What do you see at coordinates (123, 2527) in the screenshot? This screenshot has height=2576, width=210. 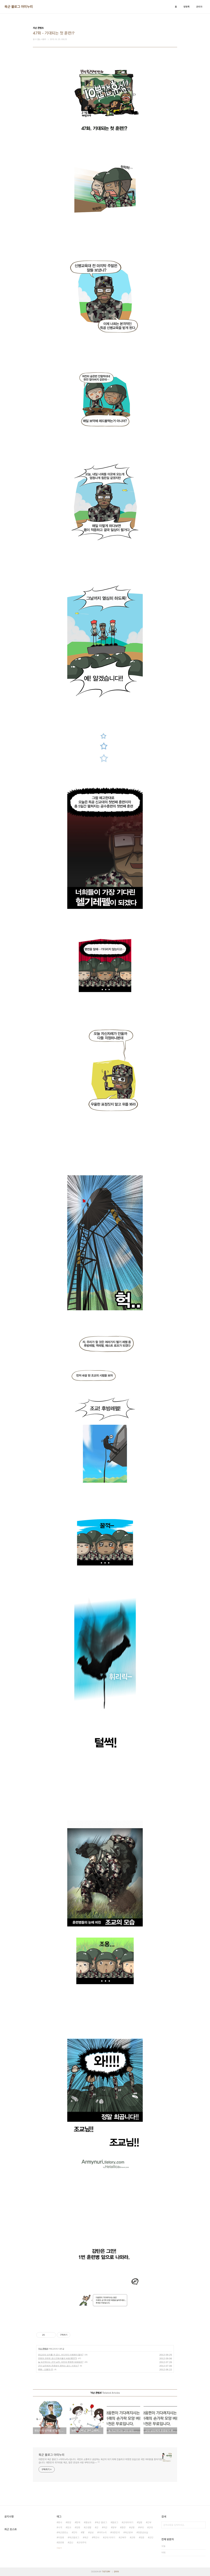 I see `훈련` at bounding box center [123, 2527].